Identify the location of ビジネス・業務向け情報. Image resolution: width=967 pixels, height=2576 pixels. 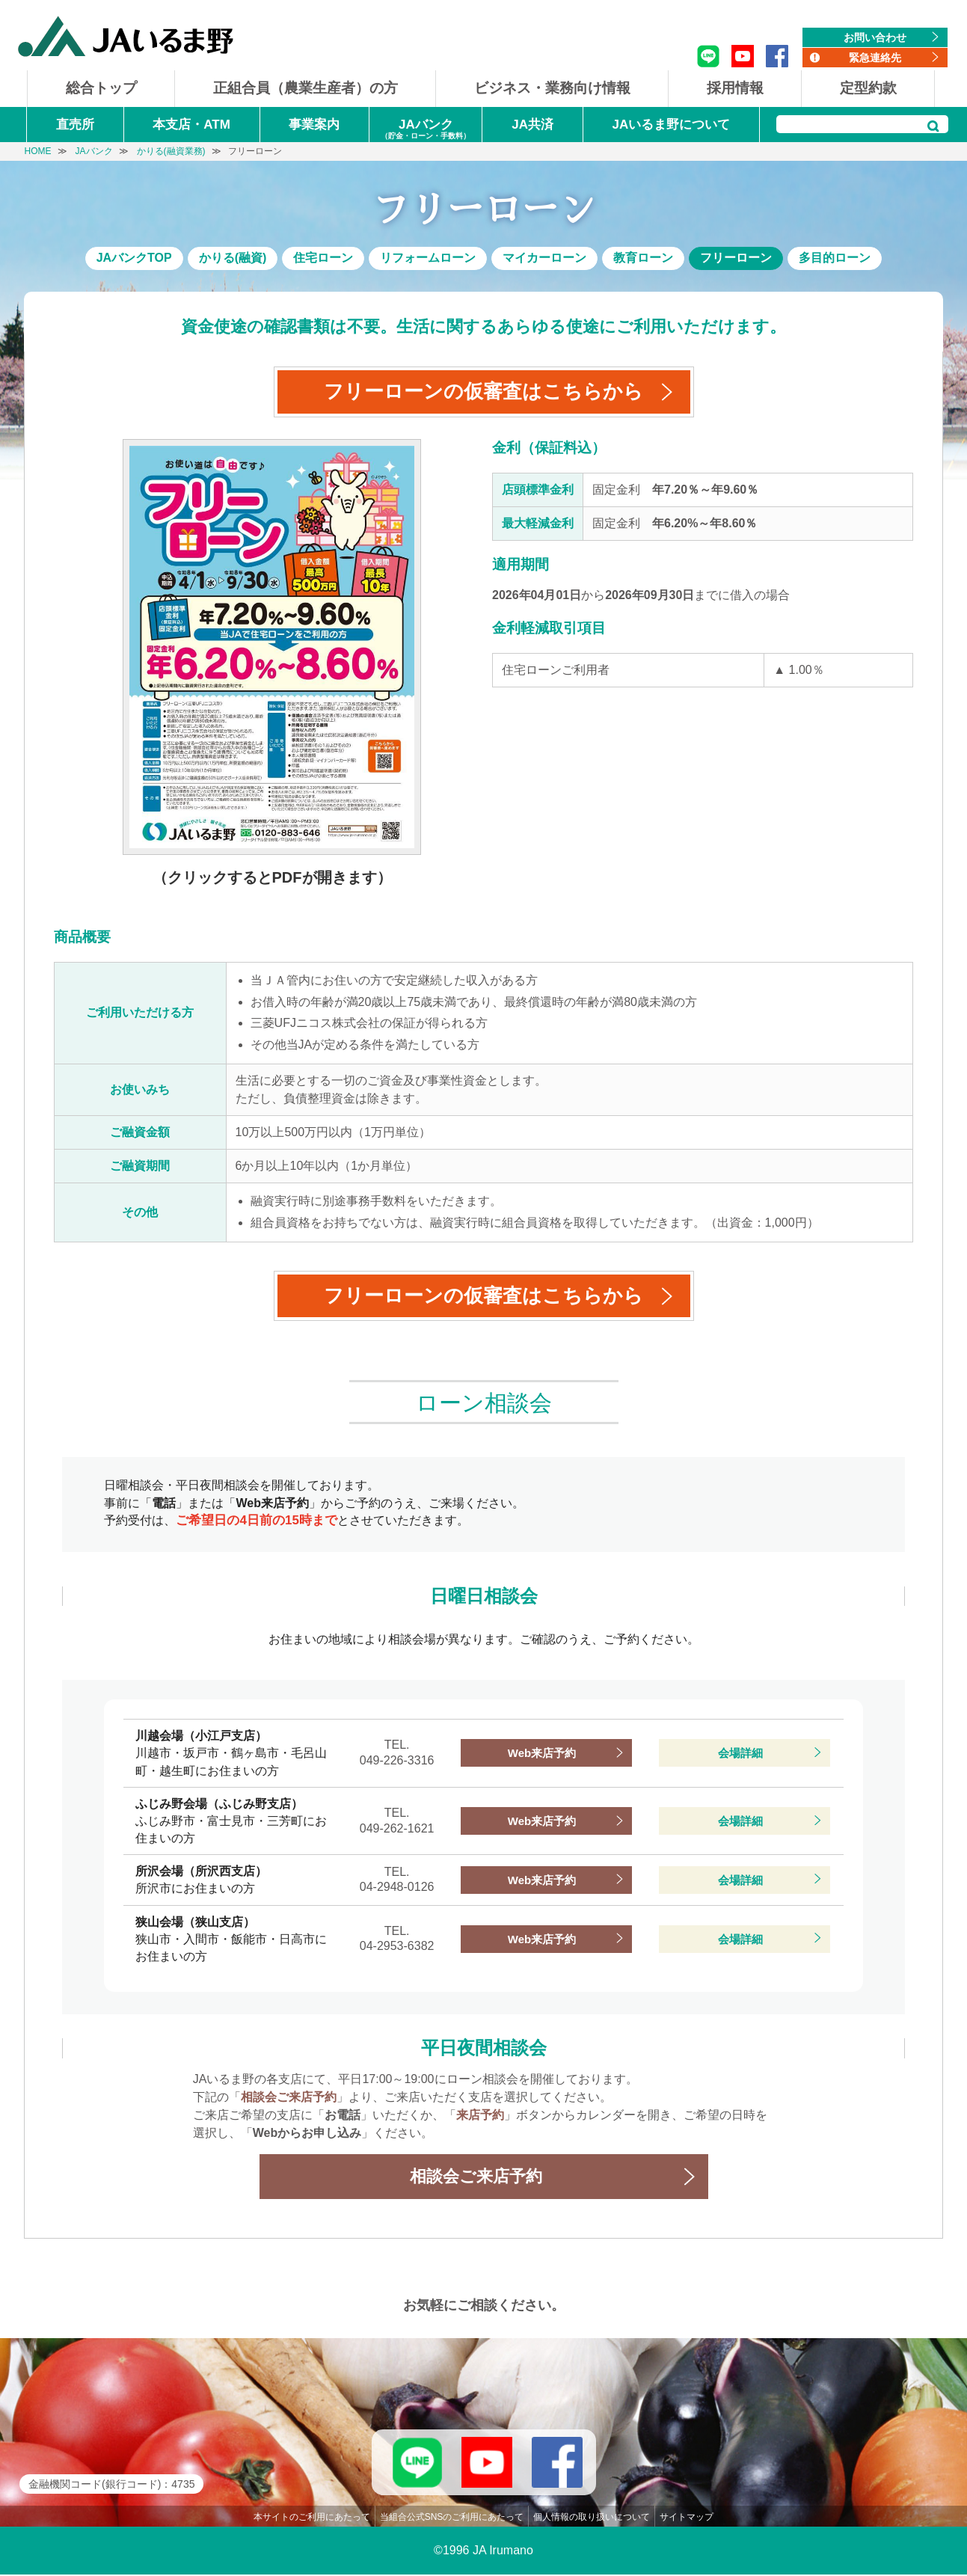
(552, 88).